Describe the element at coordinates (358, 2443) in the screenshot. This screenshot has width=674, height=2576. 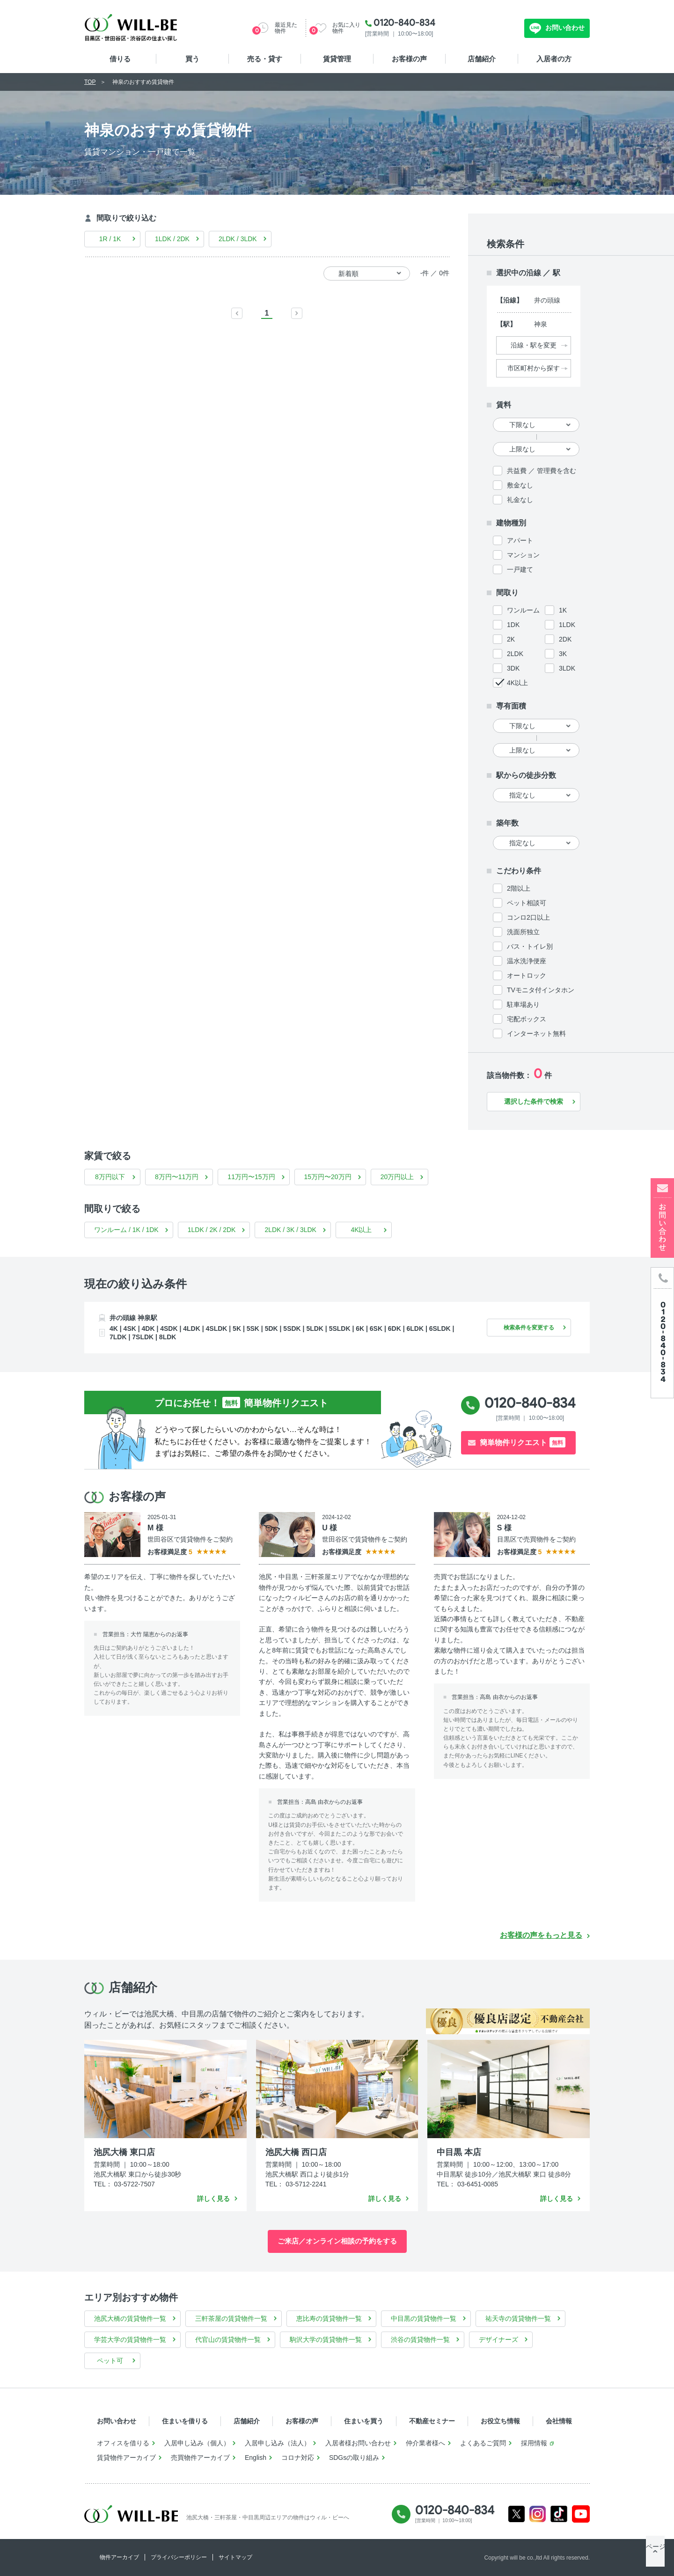
I see `入居者様お問い合わせ` at that location.